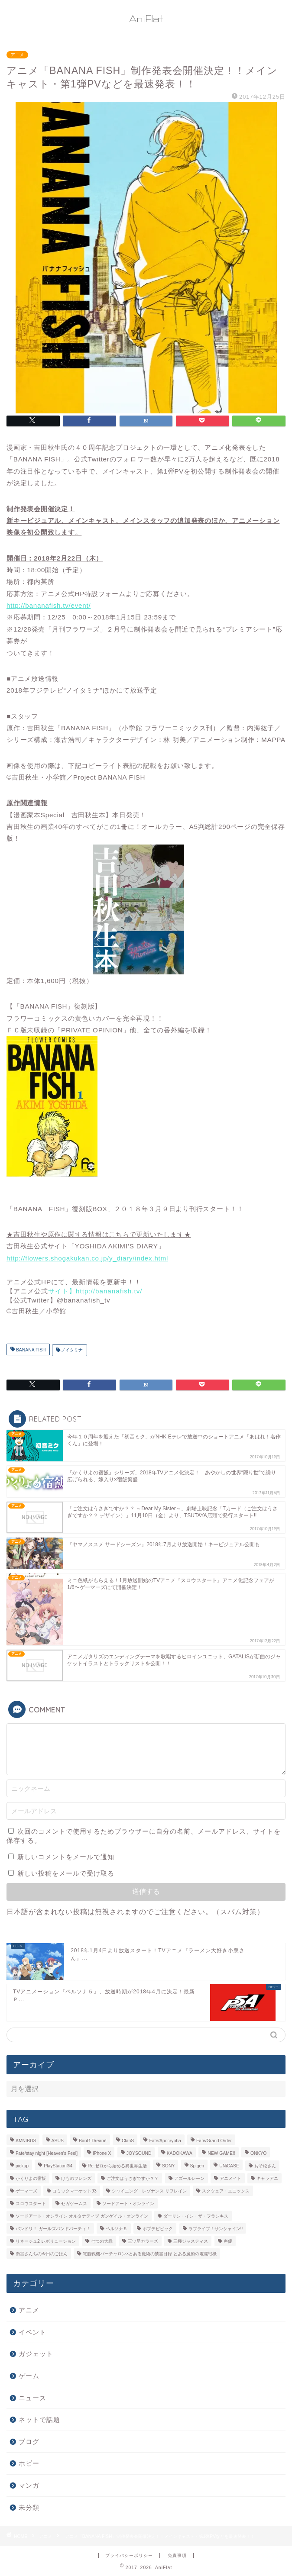 The width and height of the screenshot is (292, 2576). What do you see at coordinates (65, 1856) in the screenshot?
I see `新しいコメントをメールで通知` at bounding box center [65, 1856].